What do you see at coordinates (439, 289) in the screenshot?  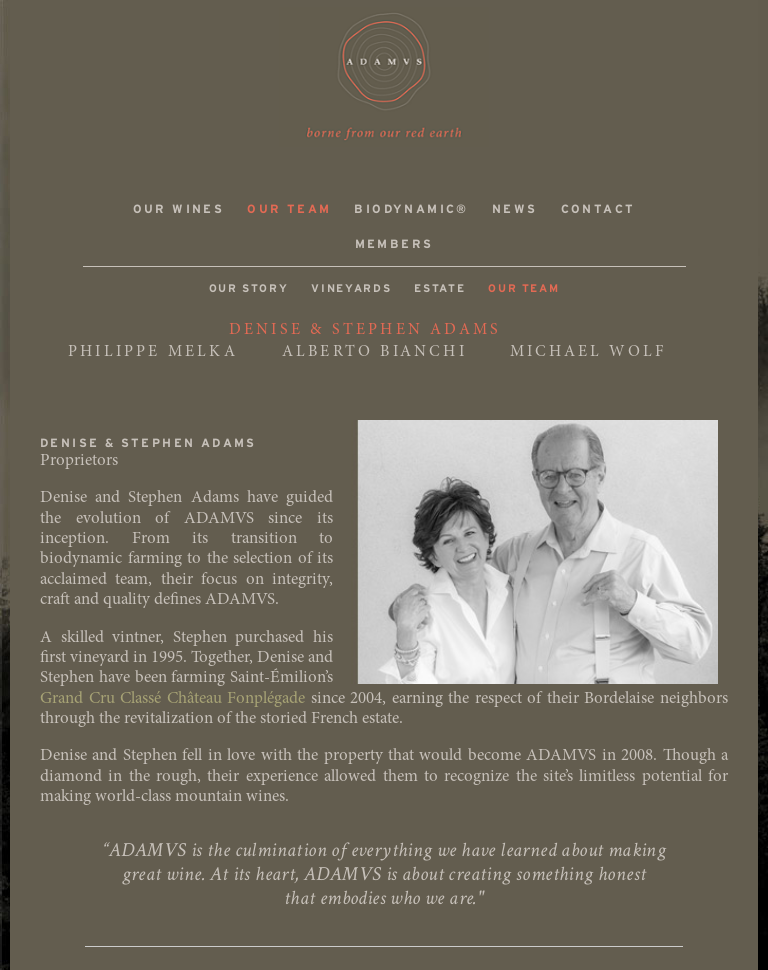 I see `Estate` at bounding box center [439, 289].